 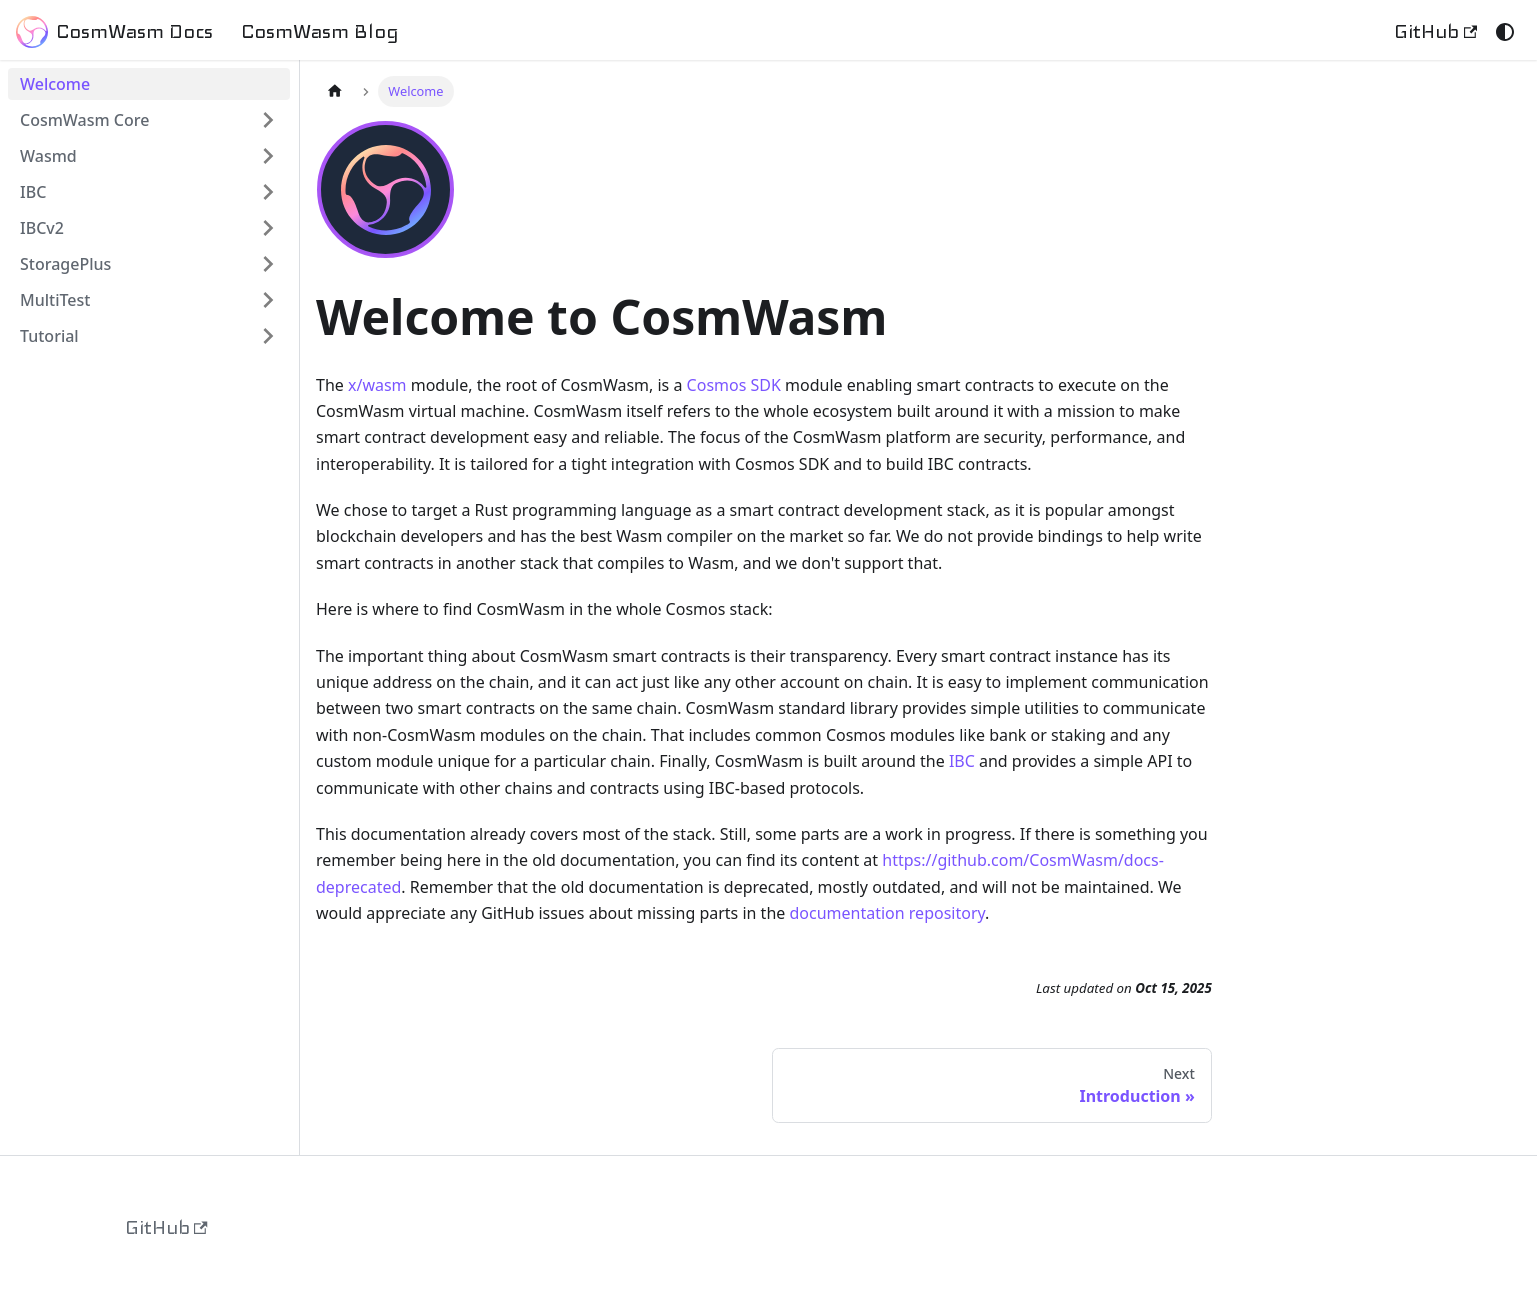 I want to click on x/wasm, so click(x=377, y=385).